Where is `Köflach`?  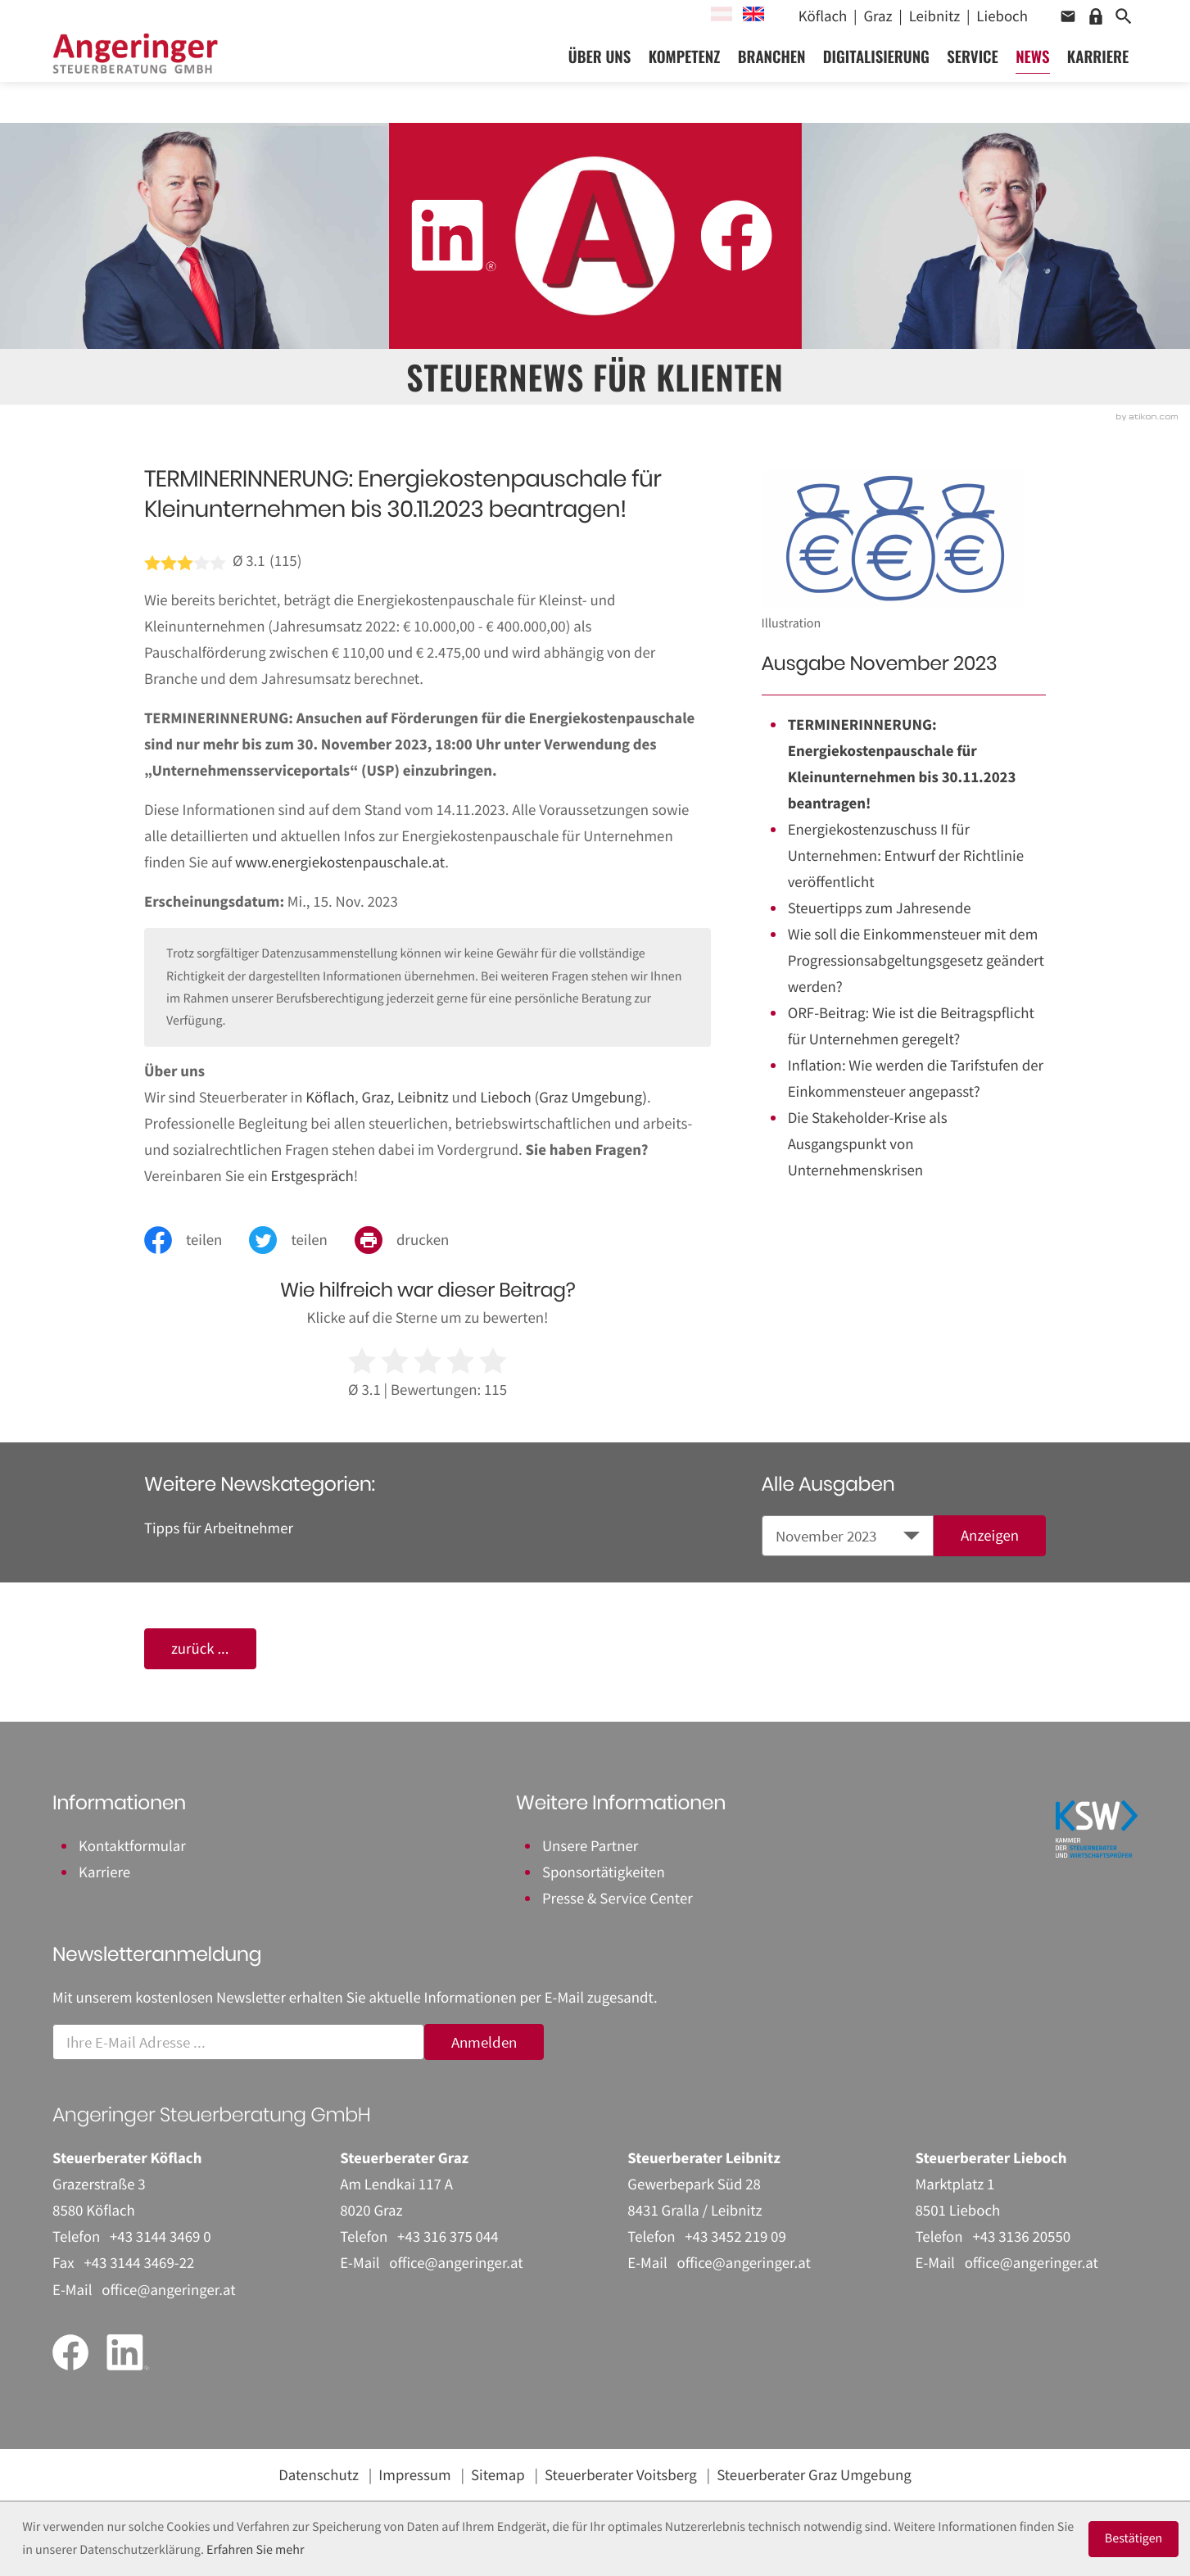
Köflach is located at coordinates (330, 1097).